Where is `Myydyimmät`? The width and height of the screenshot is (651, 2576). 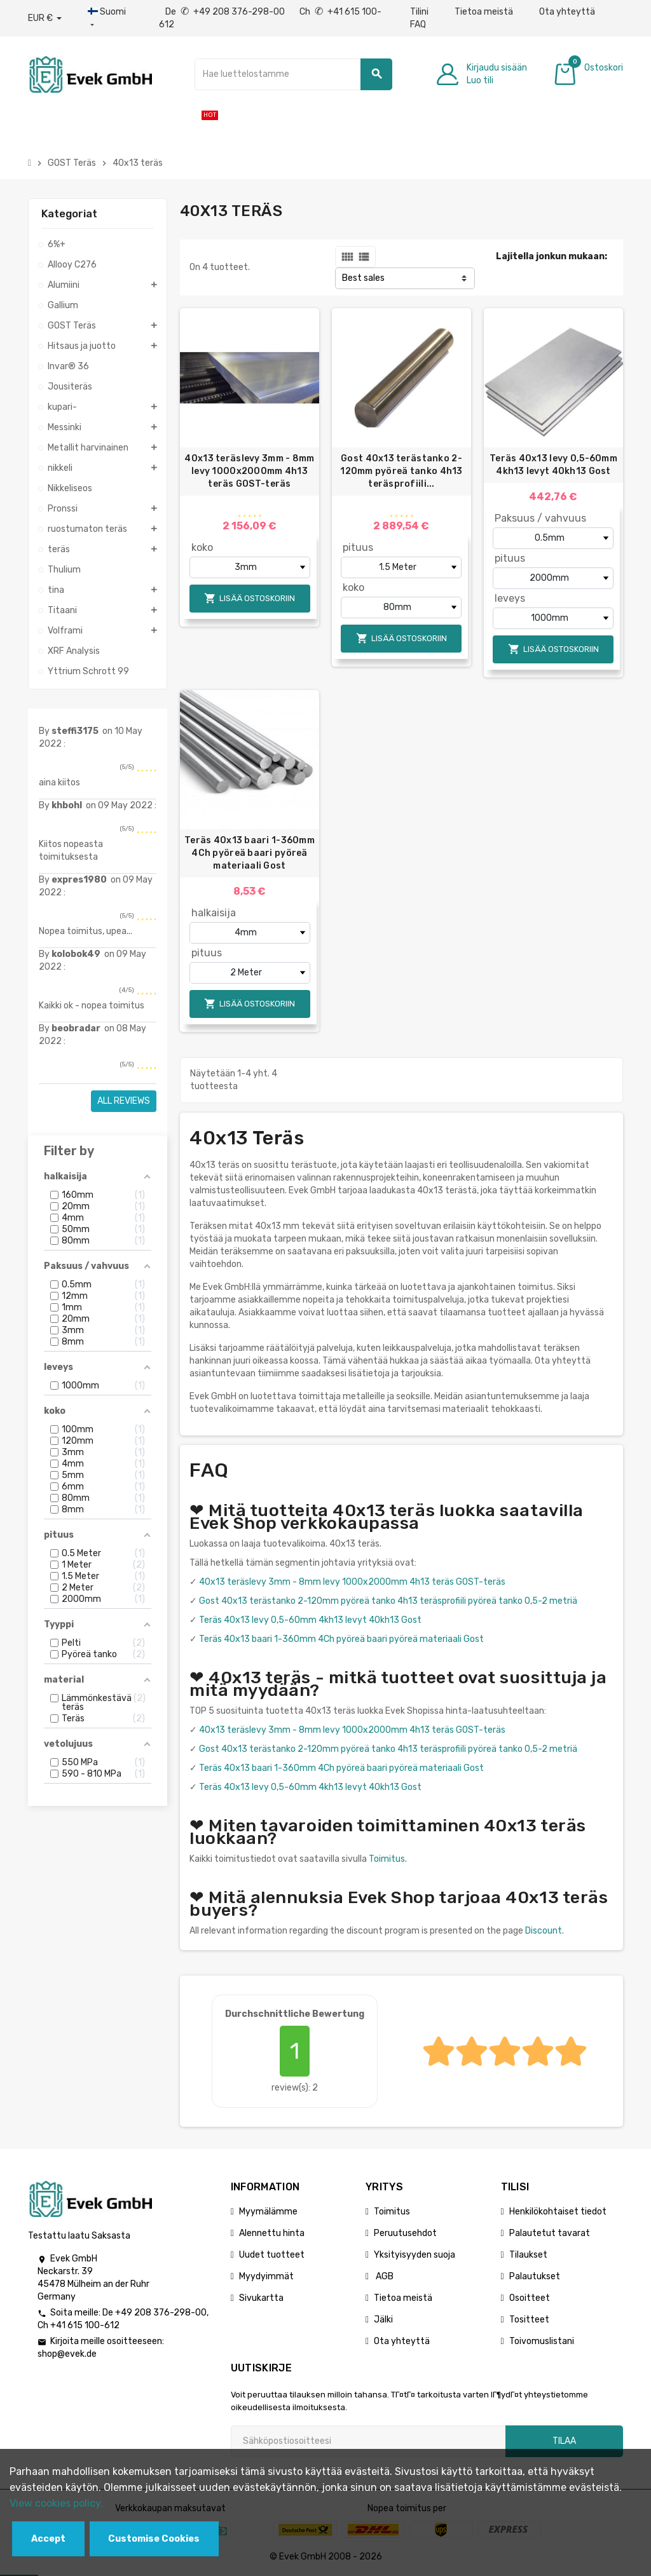 Myydyimmät is located at coordinates (266, 2276).